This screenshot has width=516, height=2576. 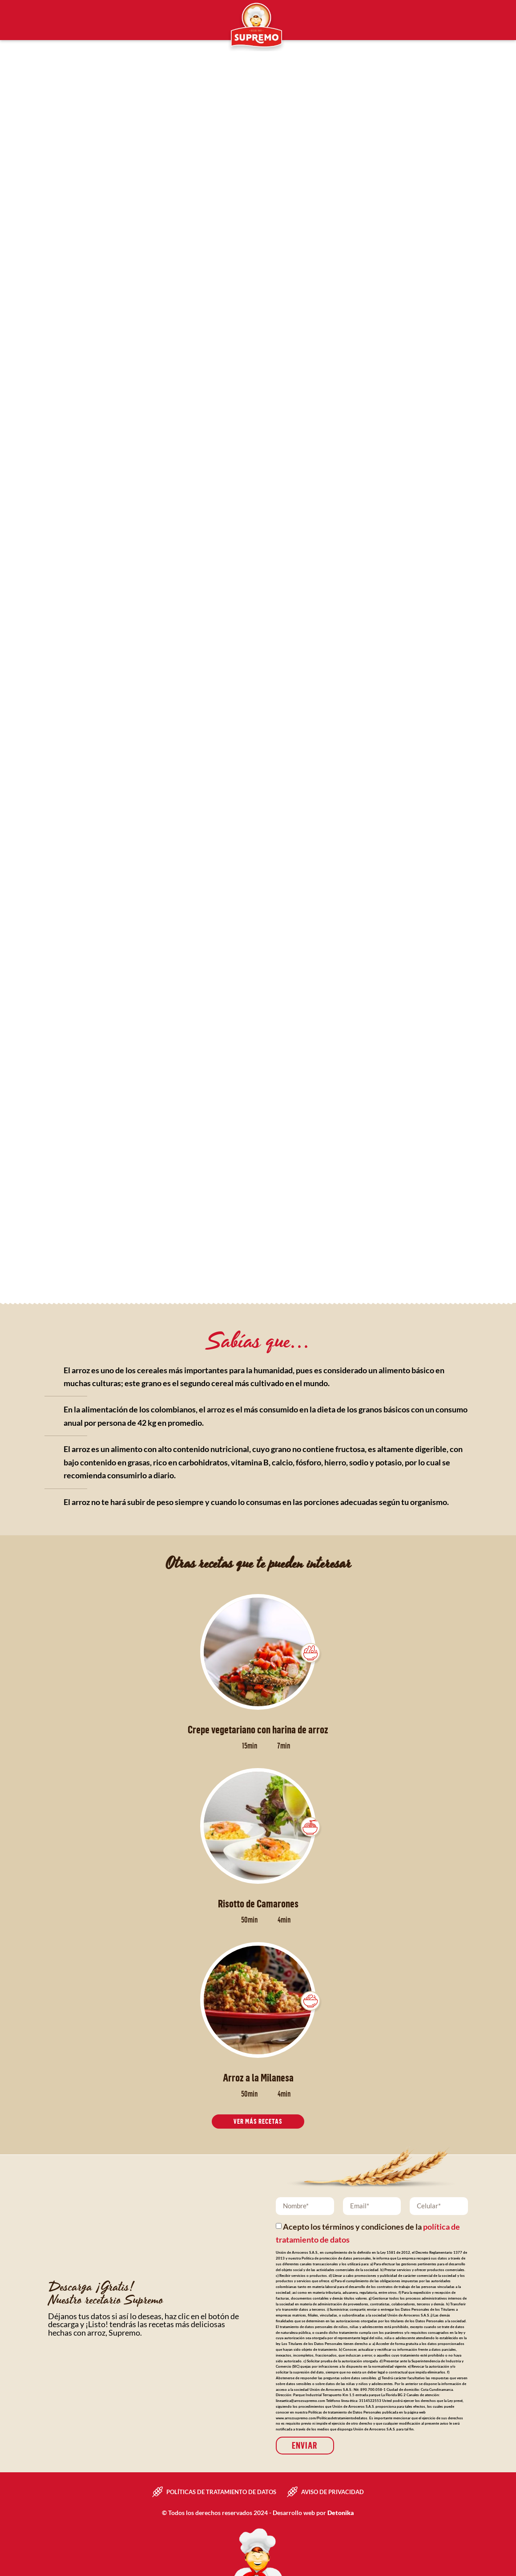 I want to click on Políticas de tratamiento de datos, so click(x=221, y=2491).